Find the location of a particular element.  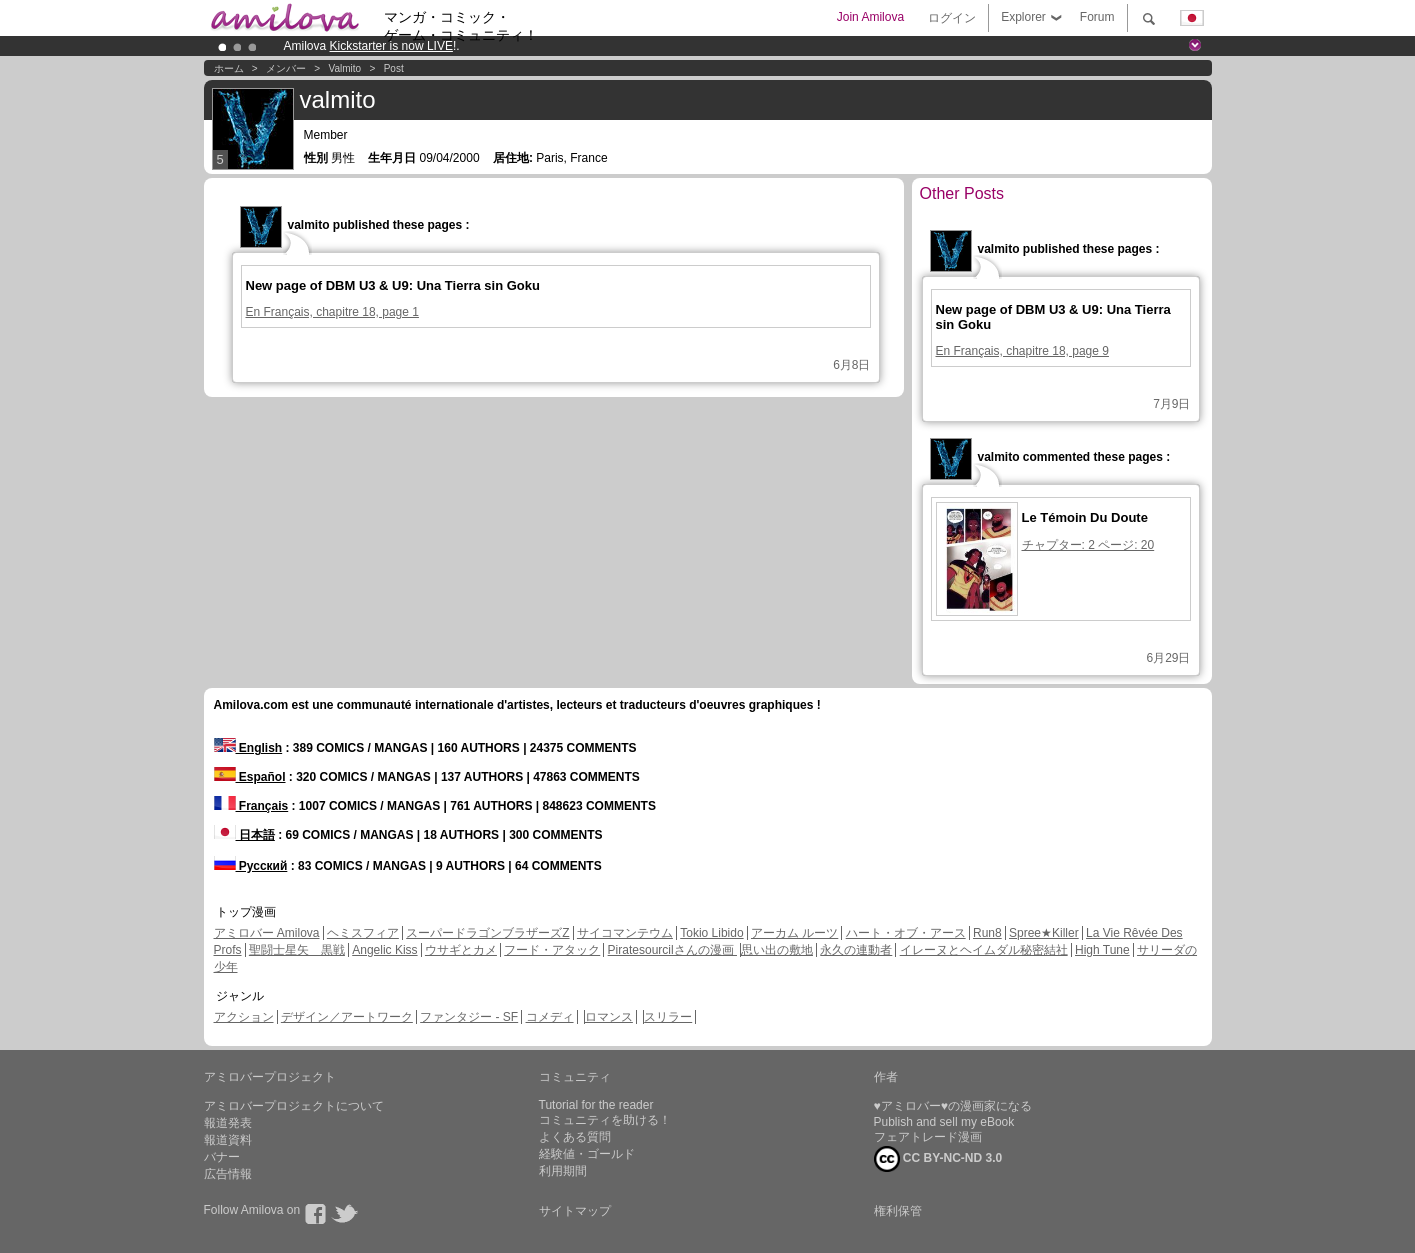

English is located at coordinates (248, 748).